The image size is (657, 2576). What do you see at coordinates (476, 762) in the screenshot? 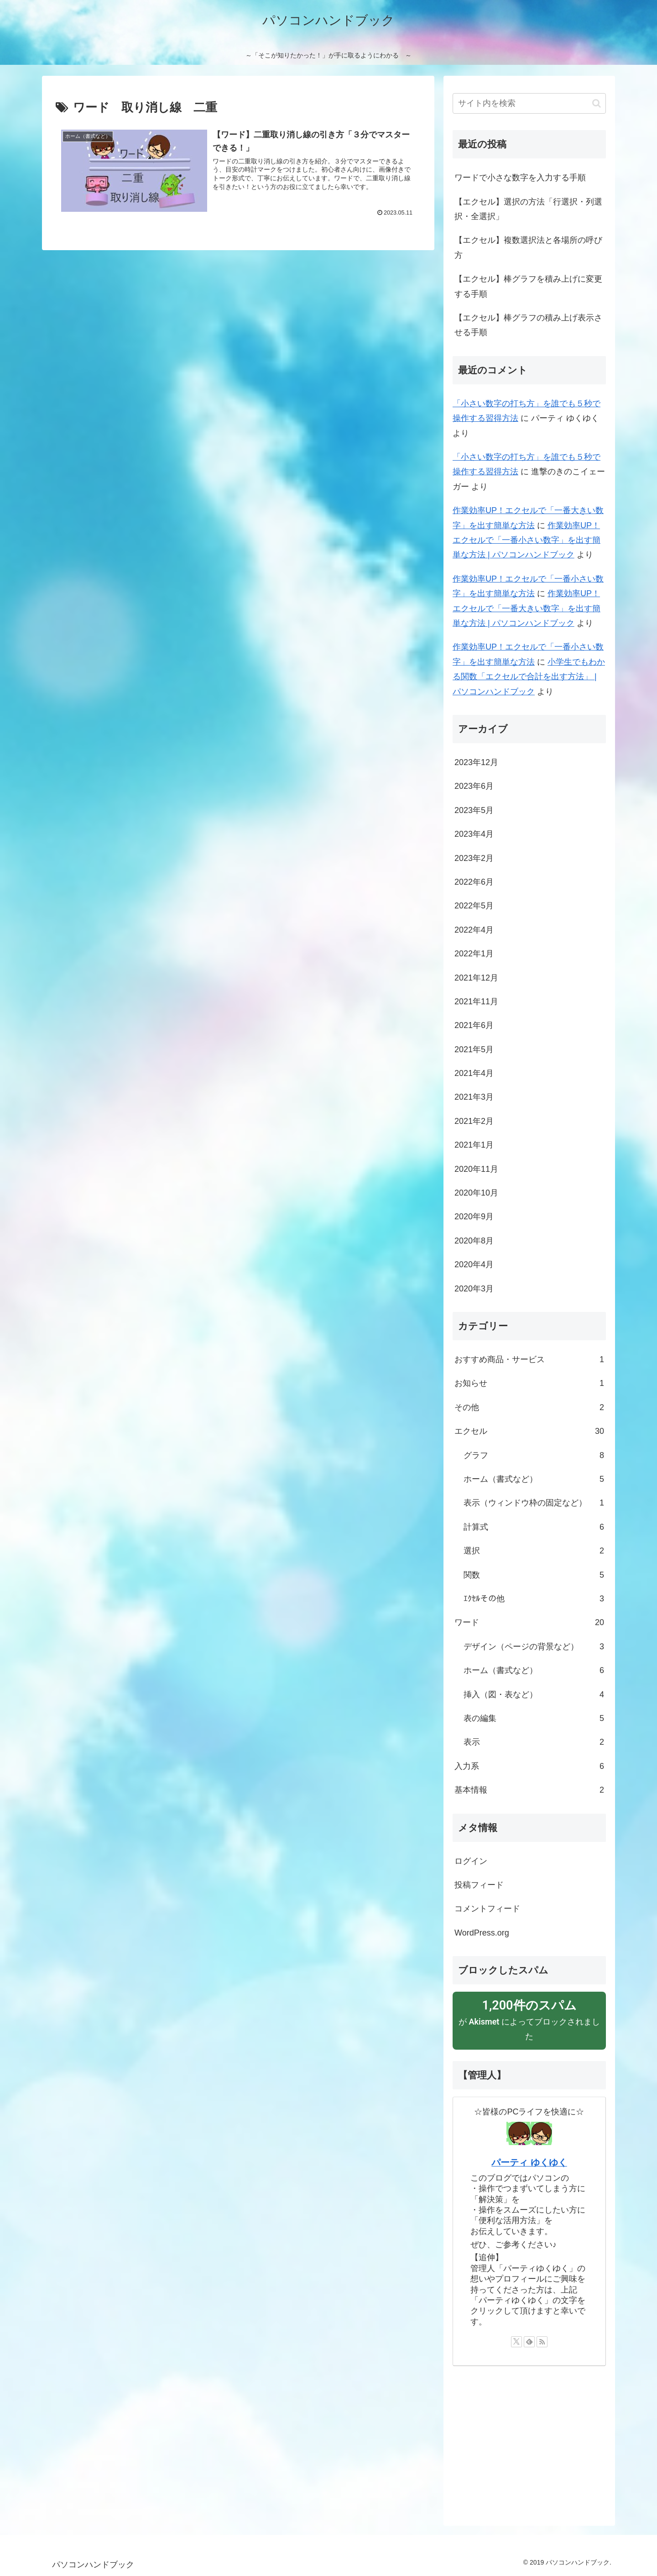
I see `2023年12月` at bounding box center [476, 762].